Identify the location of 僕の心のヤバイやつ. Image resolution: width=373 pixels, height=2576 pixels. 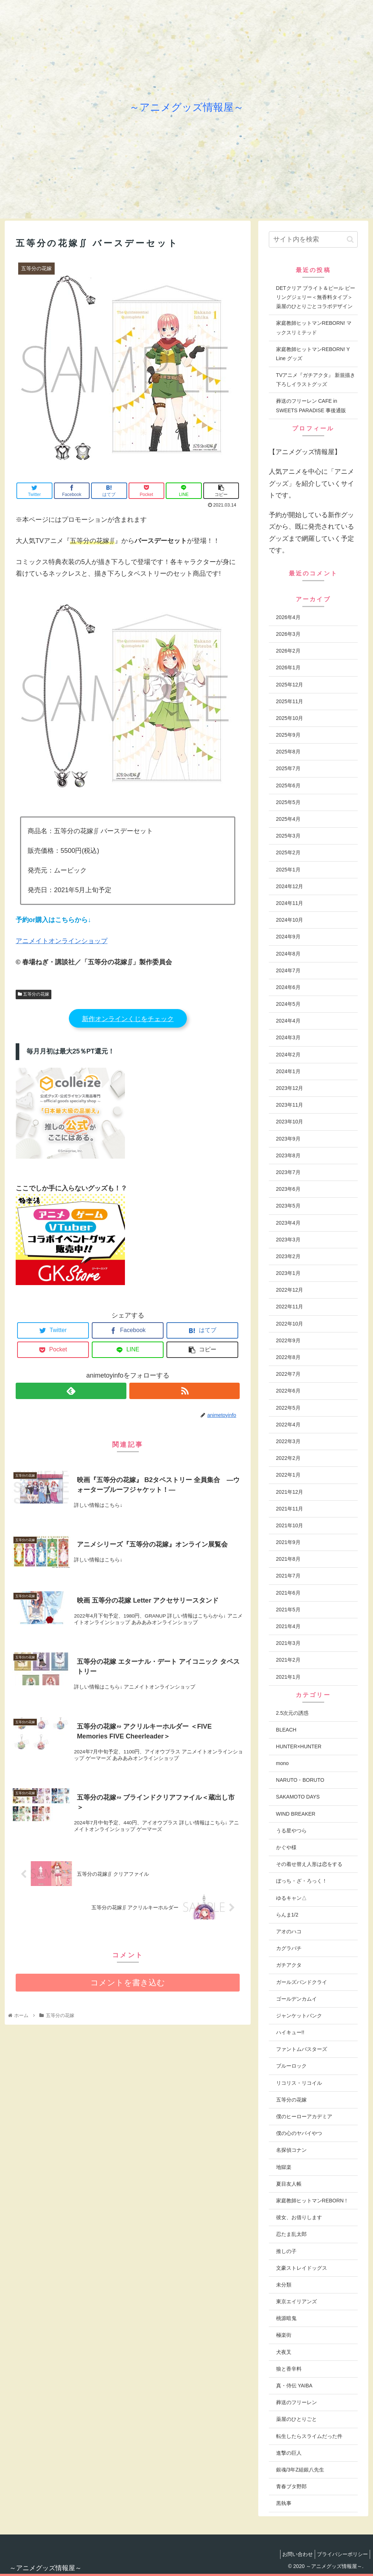
(299, 2133).